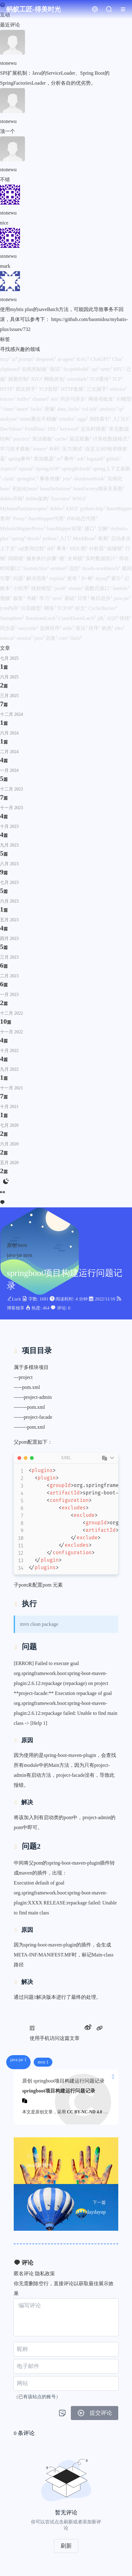 The height and width of the screenshot is (2576, 132). I want to click on 学习技术模板, so click(16, 448).